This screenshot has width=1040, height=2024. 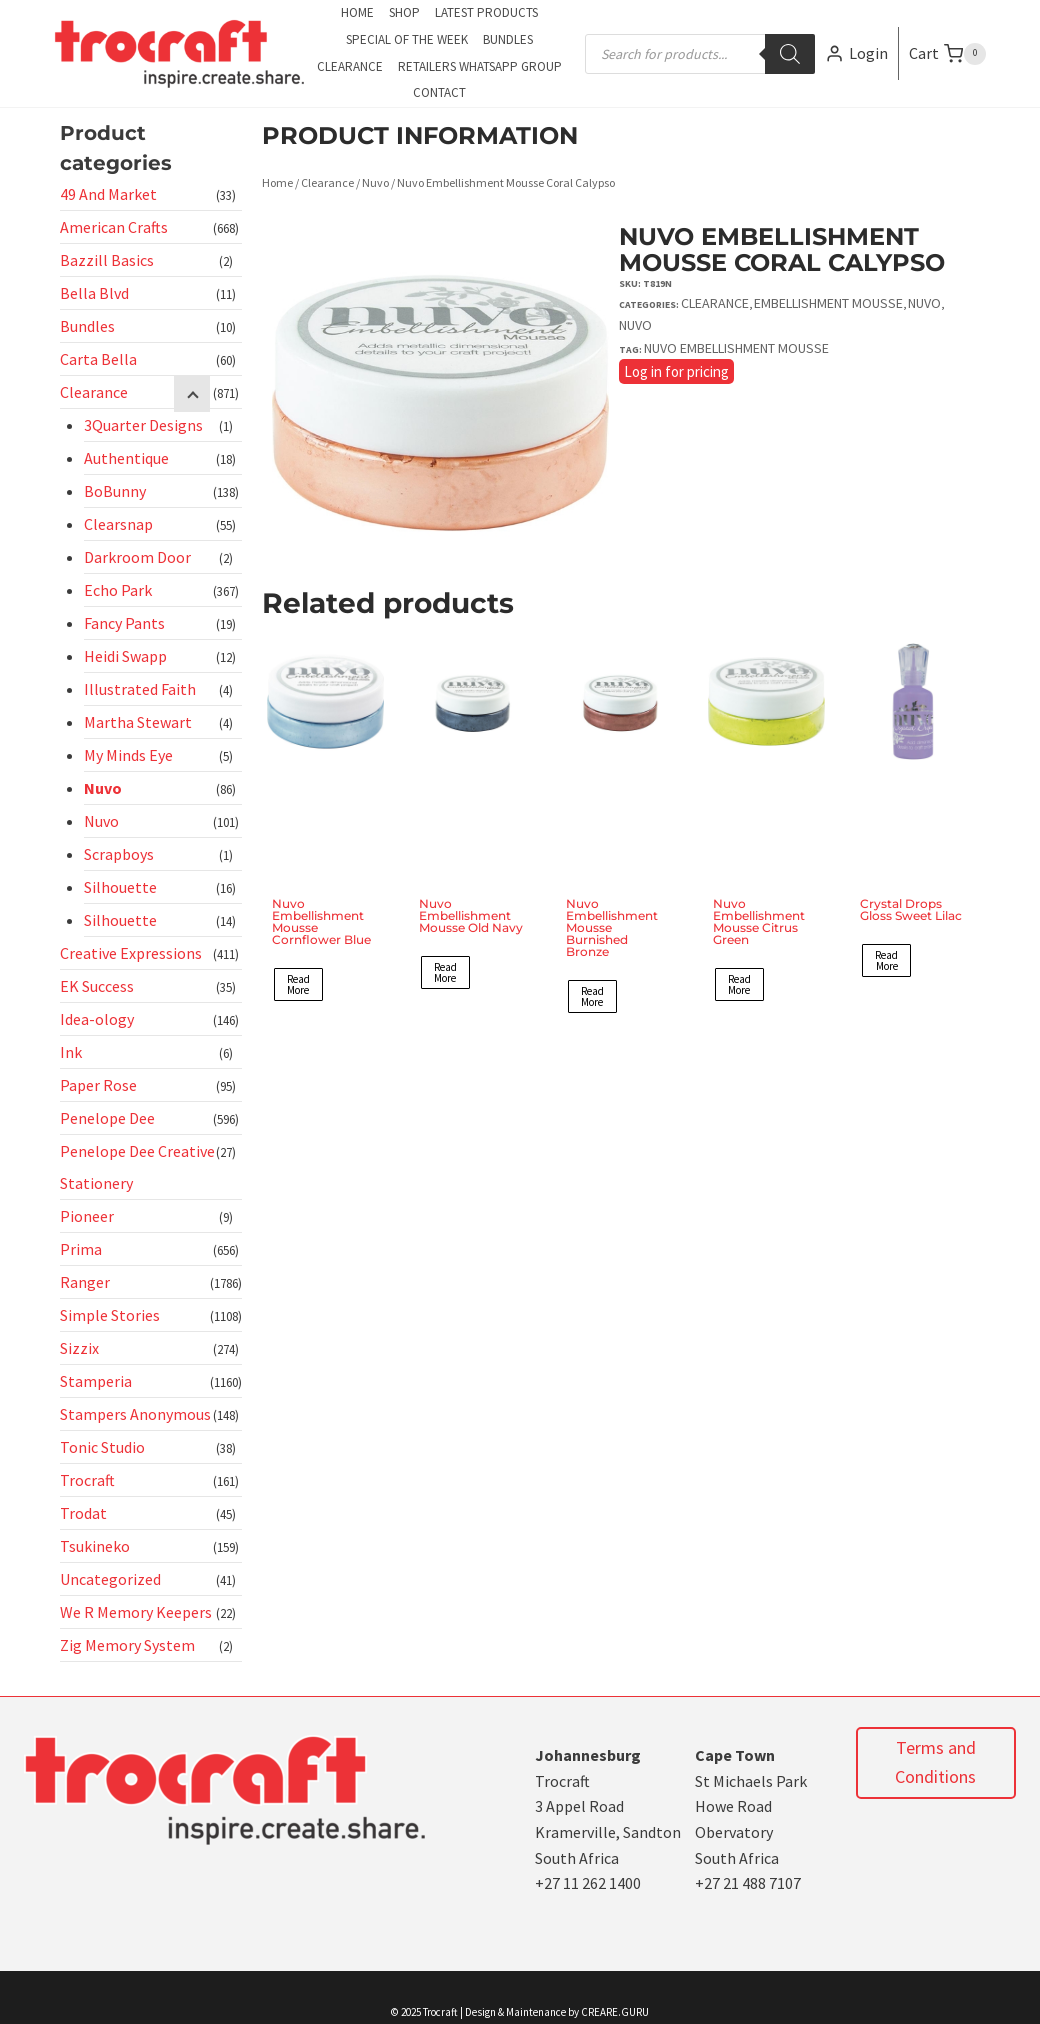 I want to click on Authentique, so click(x=126, y=458).